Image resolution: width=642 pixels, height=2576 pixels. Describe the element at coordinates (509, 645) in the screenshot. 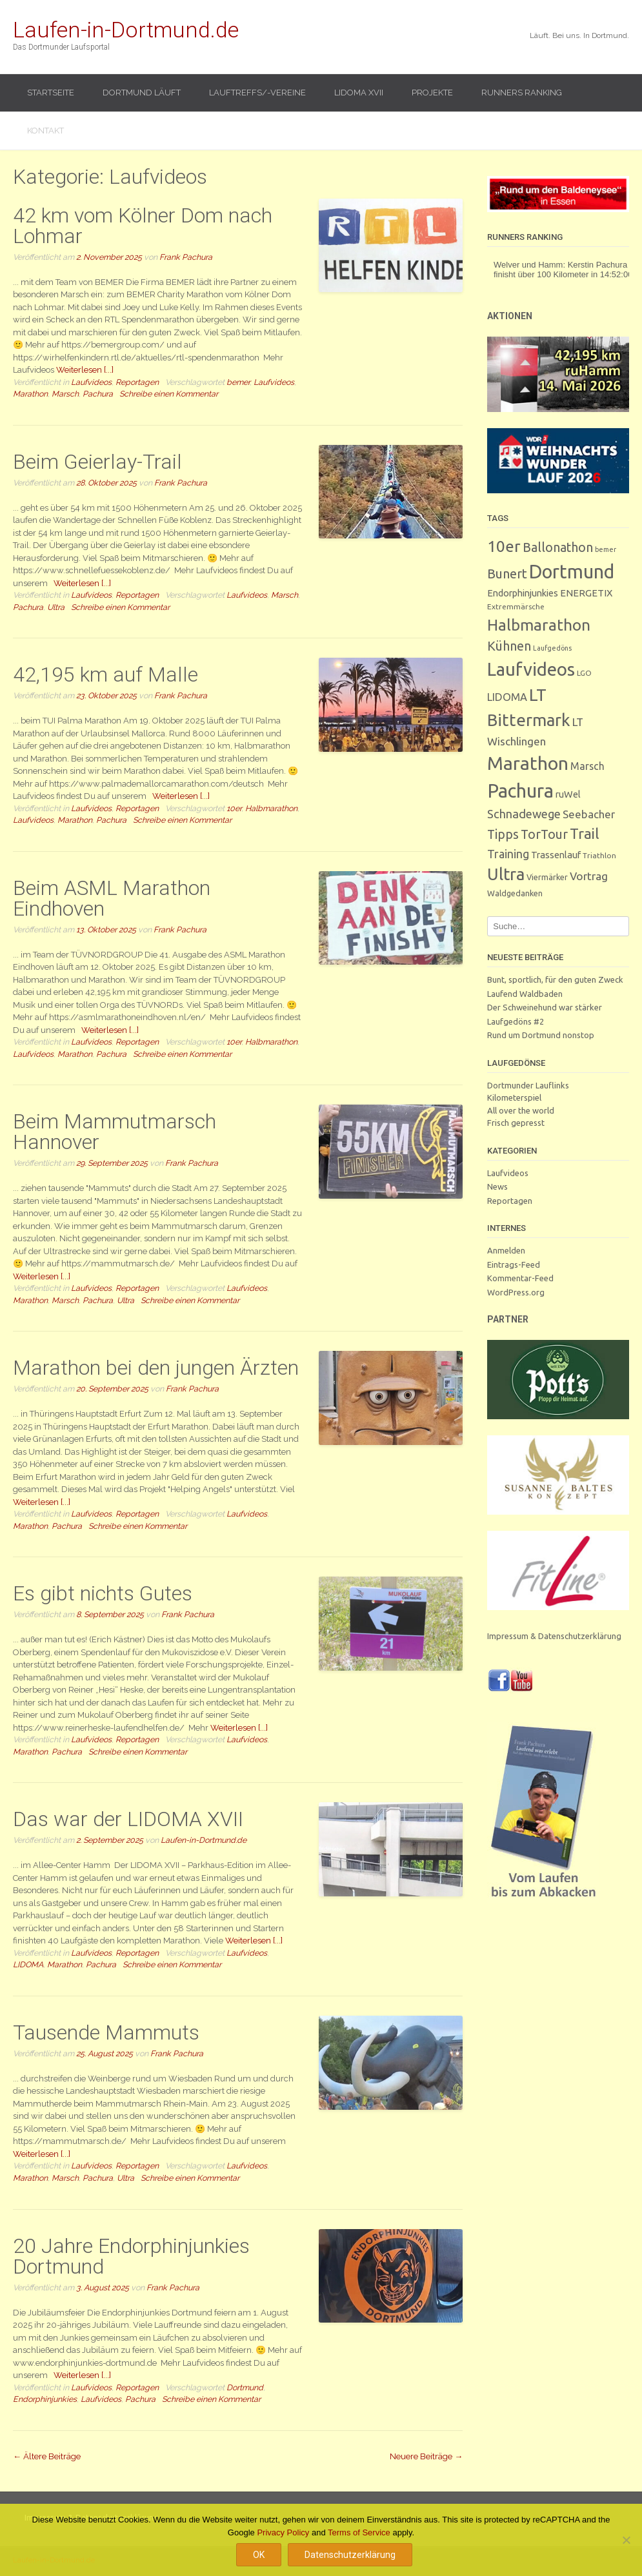

I see `Kühnen [Kühnen (29 Einträge)]` at that location.